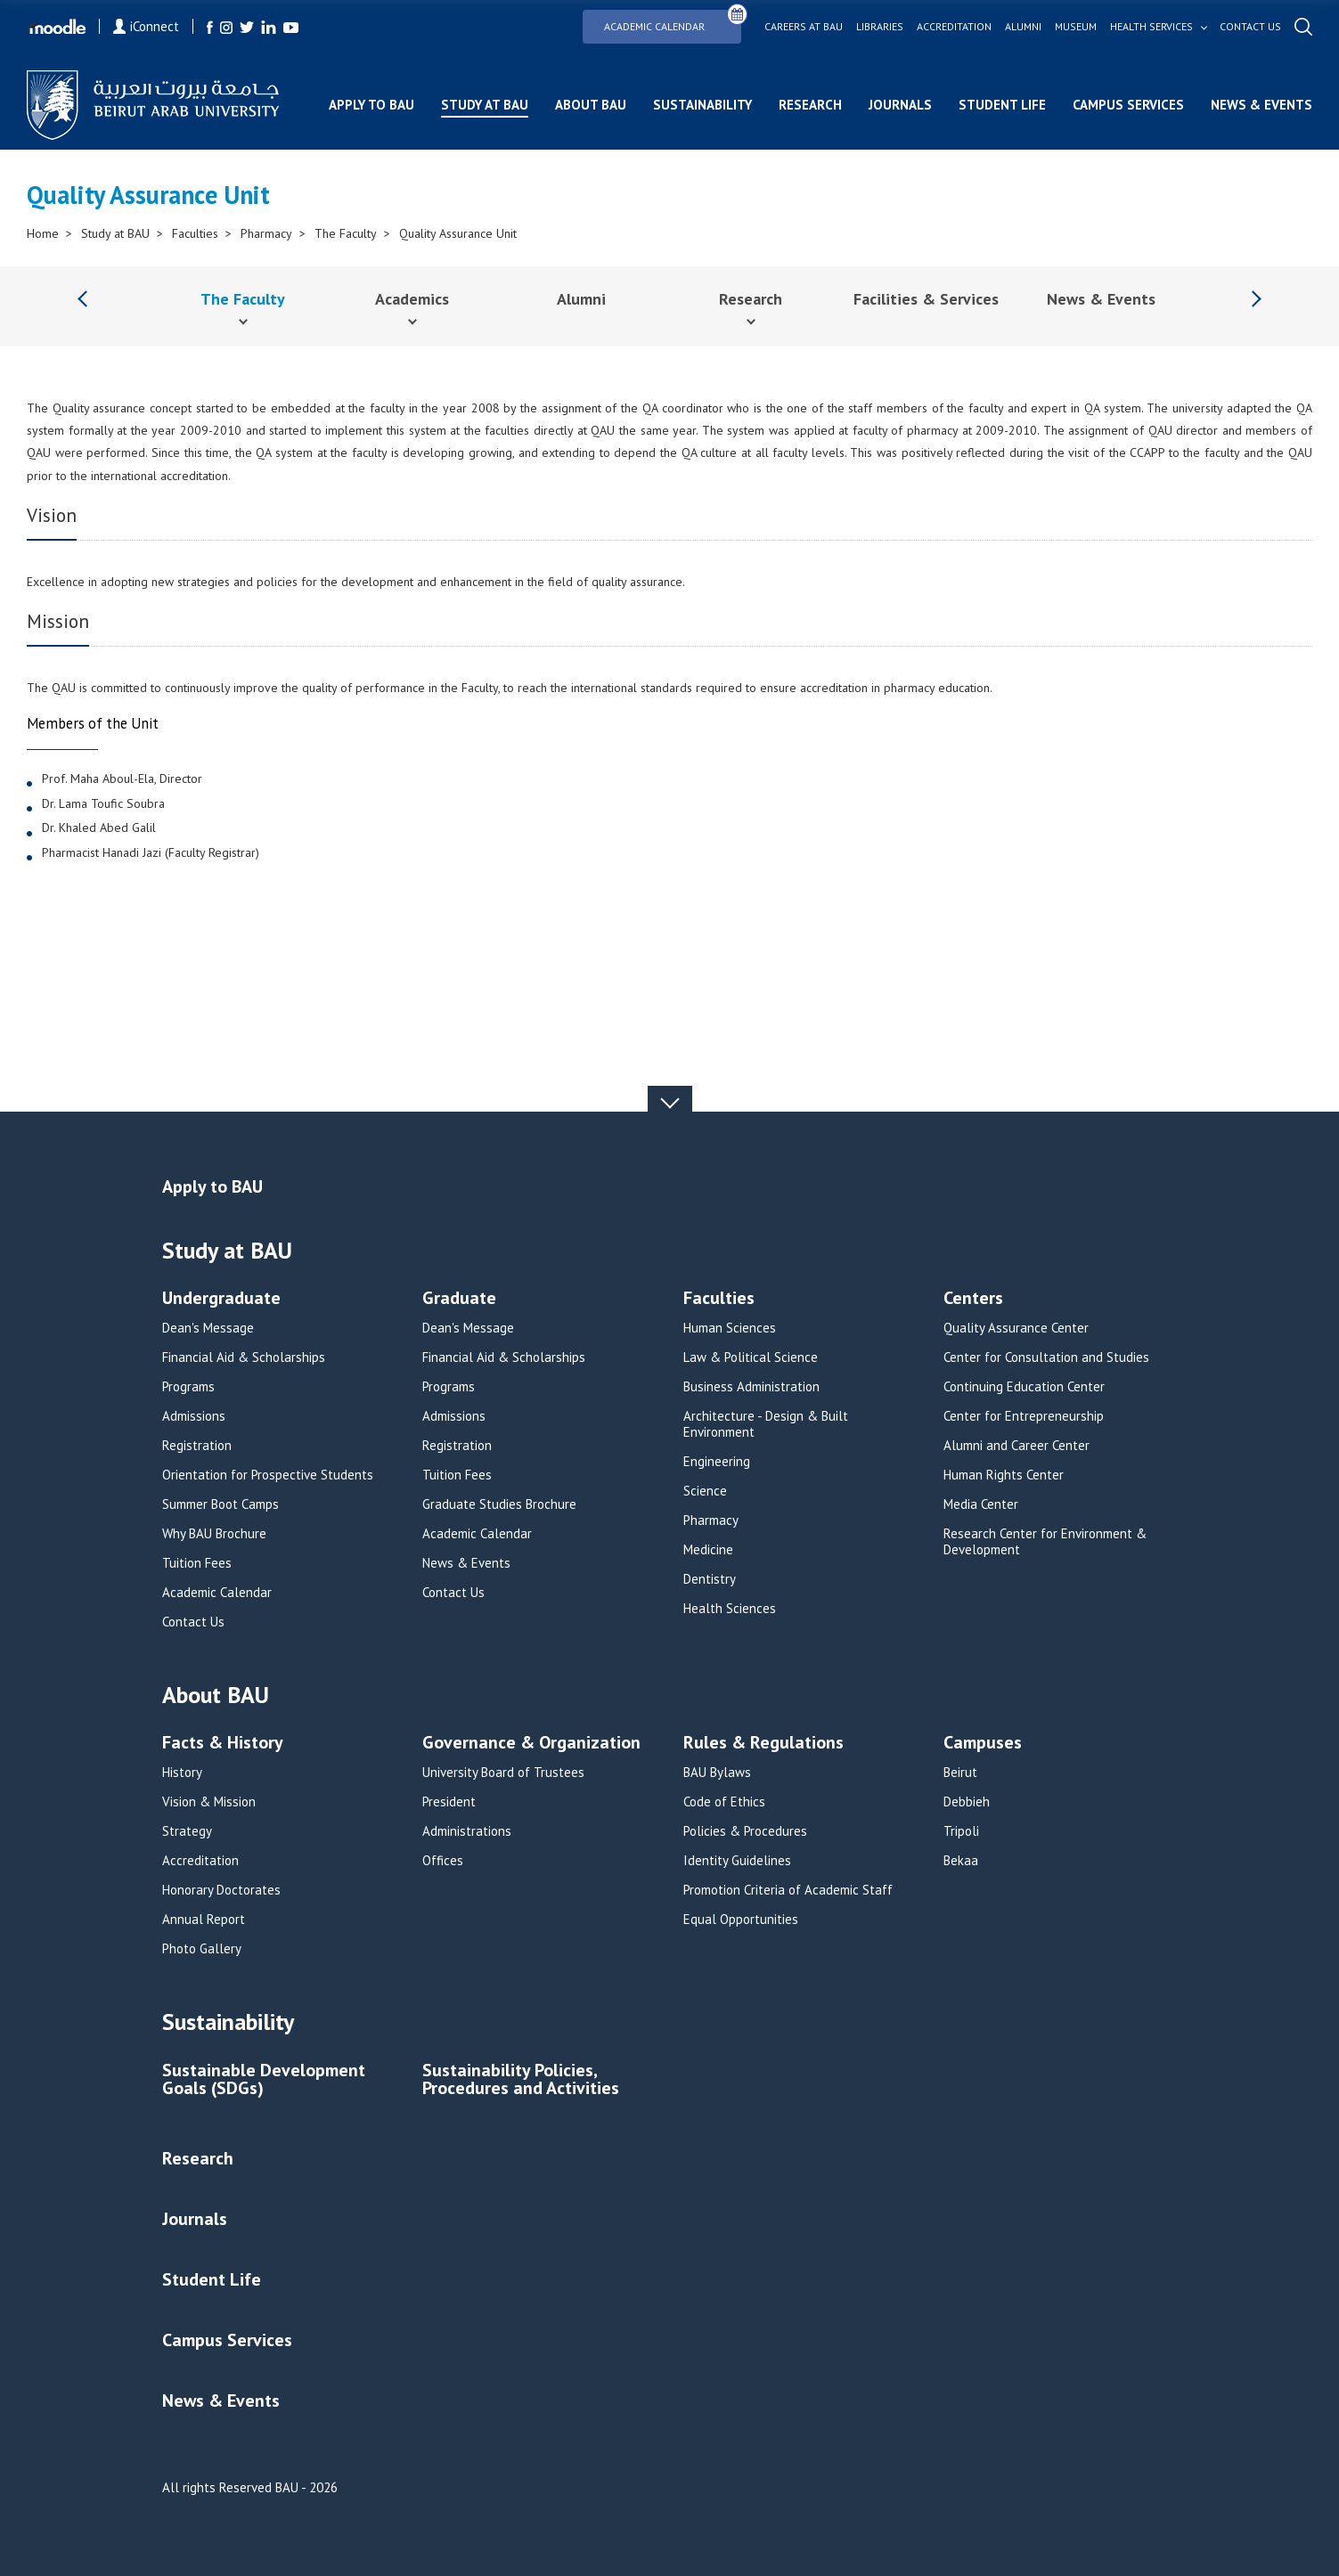 Image resolution: width=1339 pixels, height=2576 pixels. Describe the element at coordinates (187, 1831) in the screenshot. I see `Strategy` at that location.